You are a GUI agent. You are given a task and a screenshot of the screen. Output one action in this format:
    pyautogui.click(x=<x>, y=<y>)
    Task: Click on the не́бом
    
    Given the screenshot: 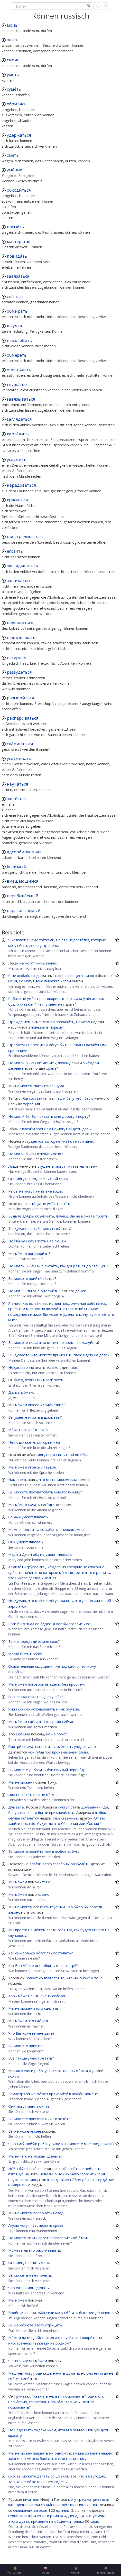 What is the action you would take?
    pyautogui.click(x=75, y=2179)
    